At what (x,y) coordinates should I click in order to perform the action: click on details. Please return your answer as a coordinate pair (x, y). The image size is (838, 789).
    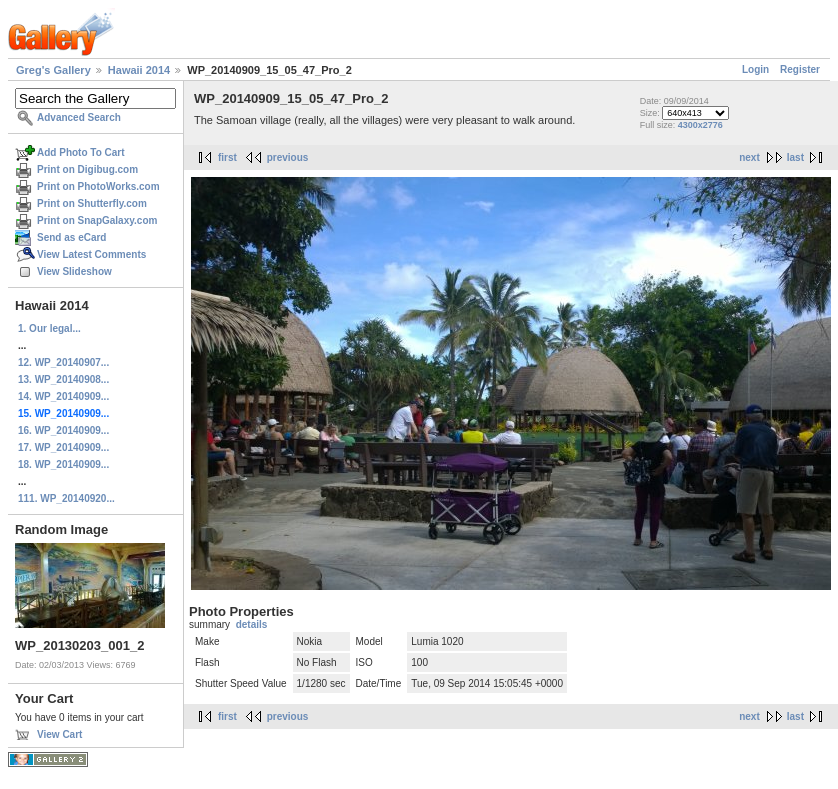
    Looking at the image, I should click on (252, 624).